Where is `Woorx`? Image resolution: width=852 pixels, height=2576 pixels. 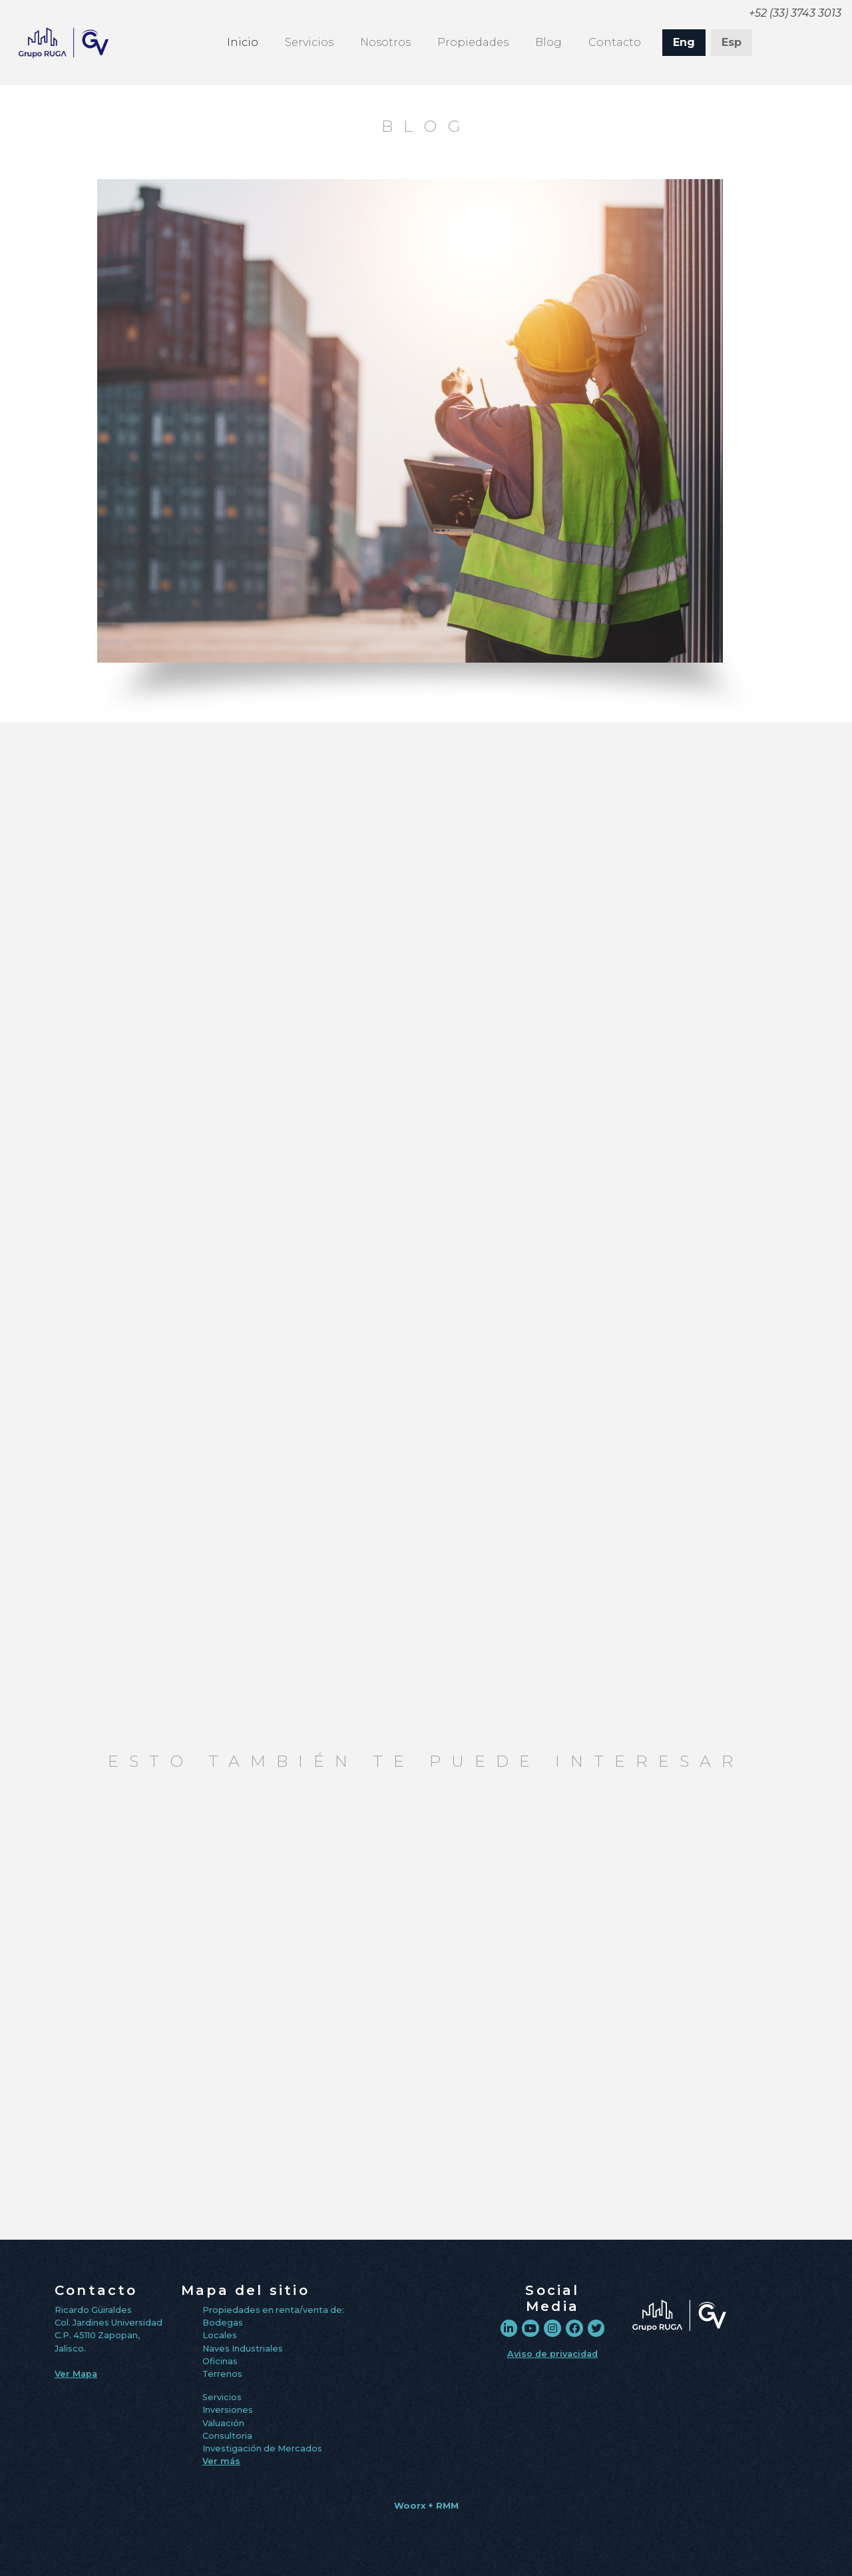 Woorx is located at coordinates (410, 2506).